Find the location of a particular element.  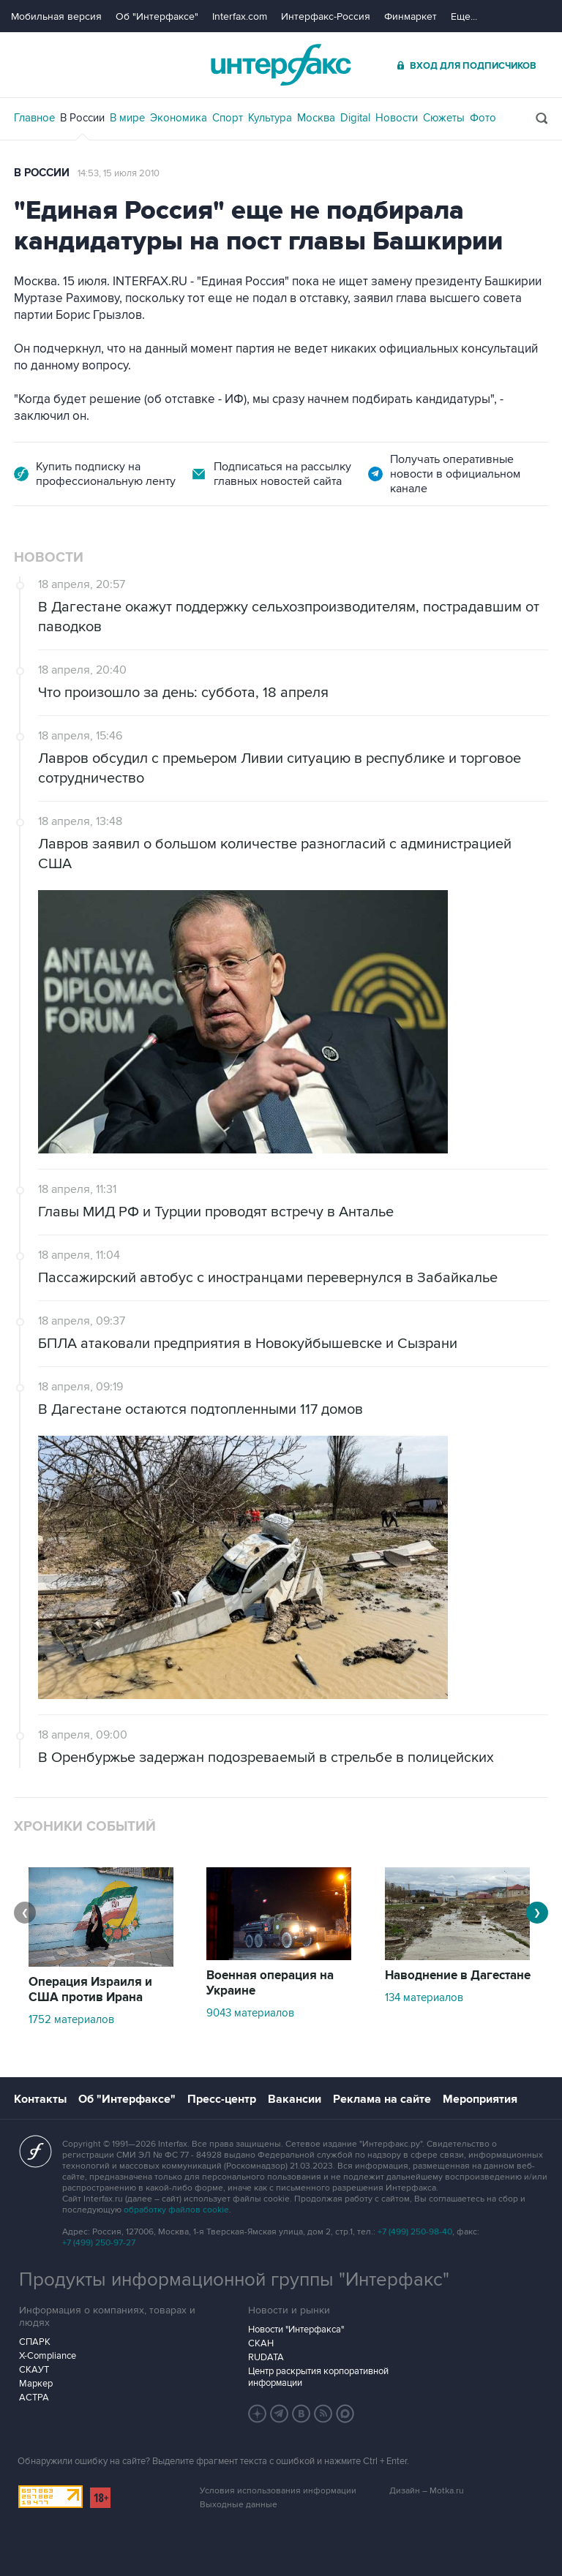

Продукты информационной группы "Интерфакс" is located at coordinates (234, 2279).